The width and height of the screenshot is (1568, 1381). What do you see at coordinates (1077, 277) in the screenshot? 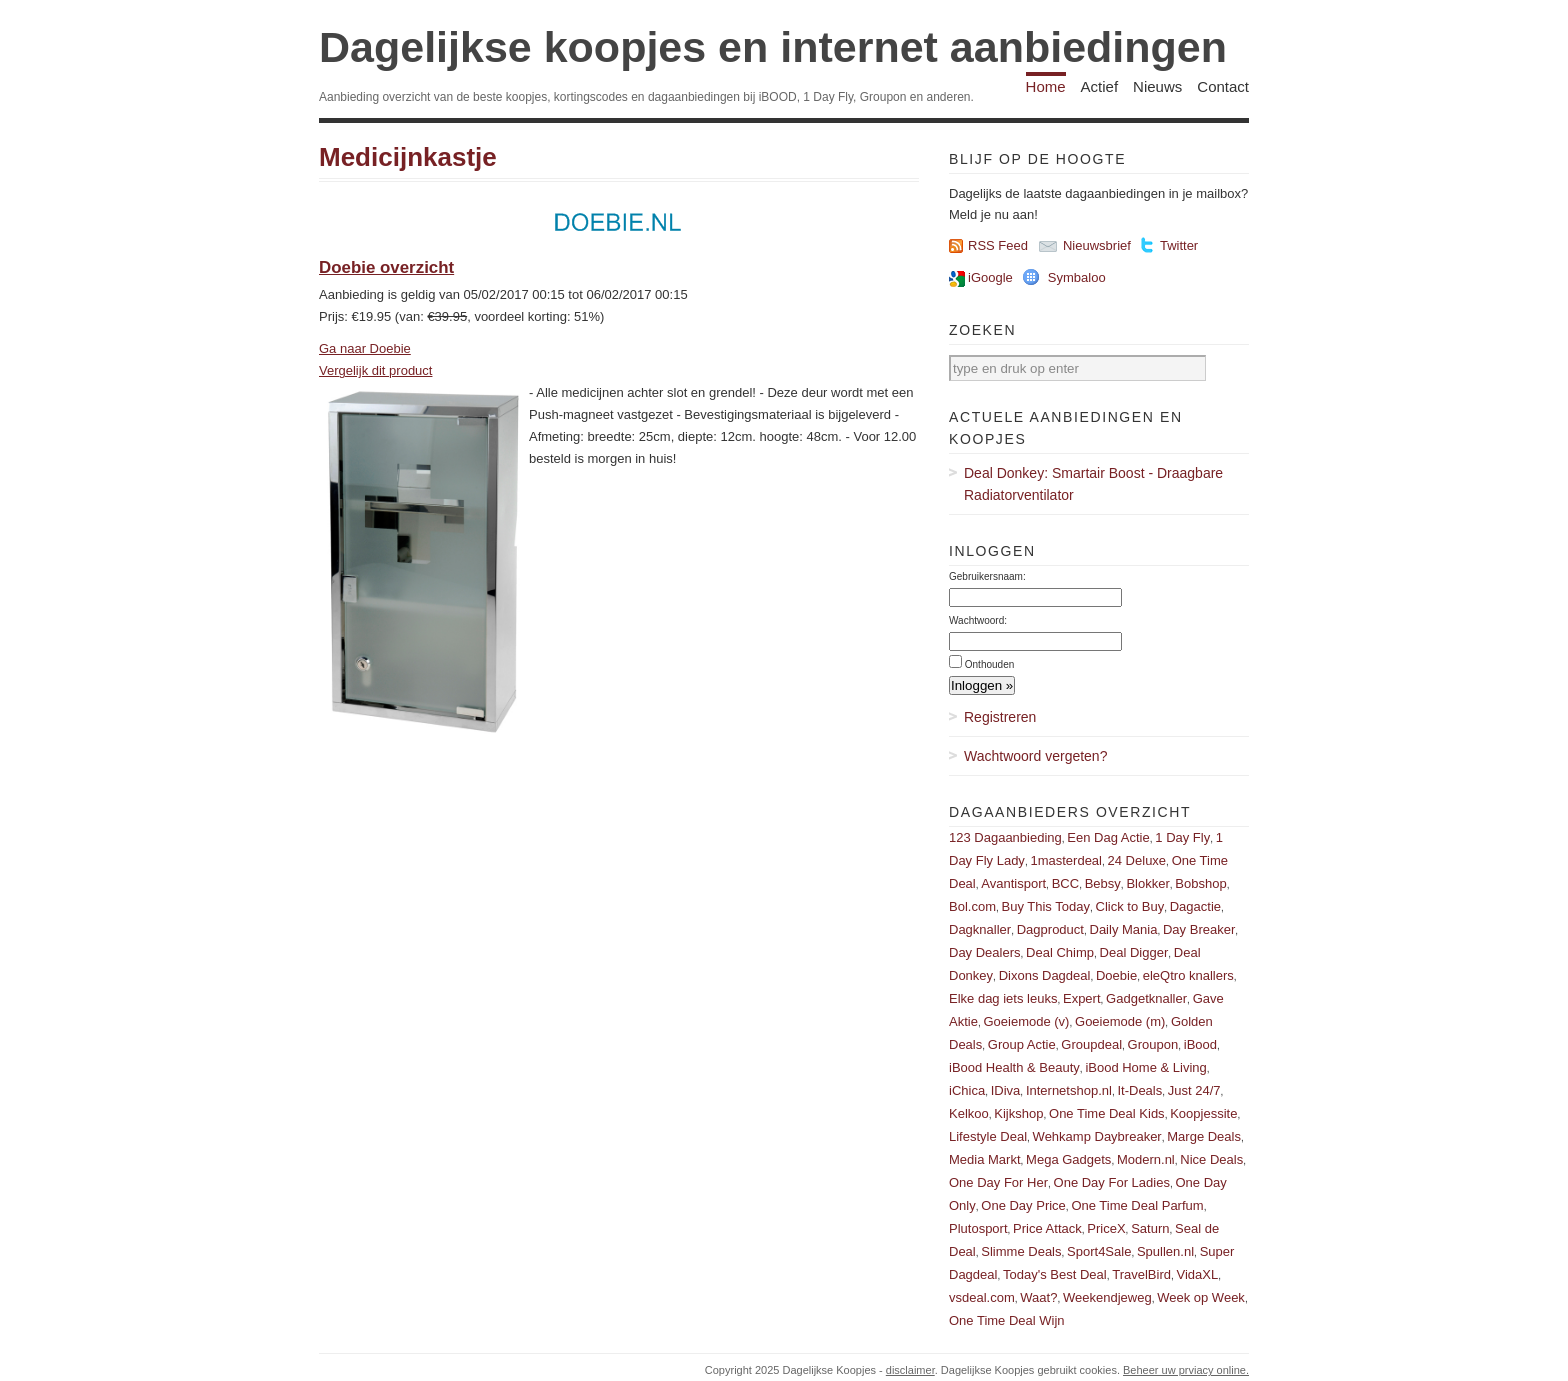
I see `Symbaloo` at bounding box center [1077, 277].